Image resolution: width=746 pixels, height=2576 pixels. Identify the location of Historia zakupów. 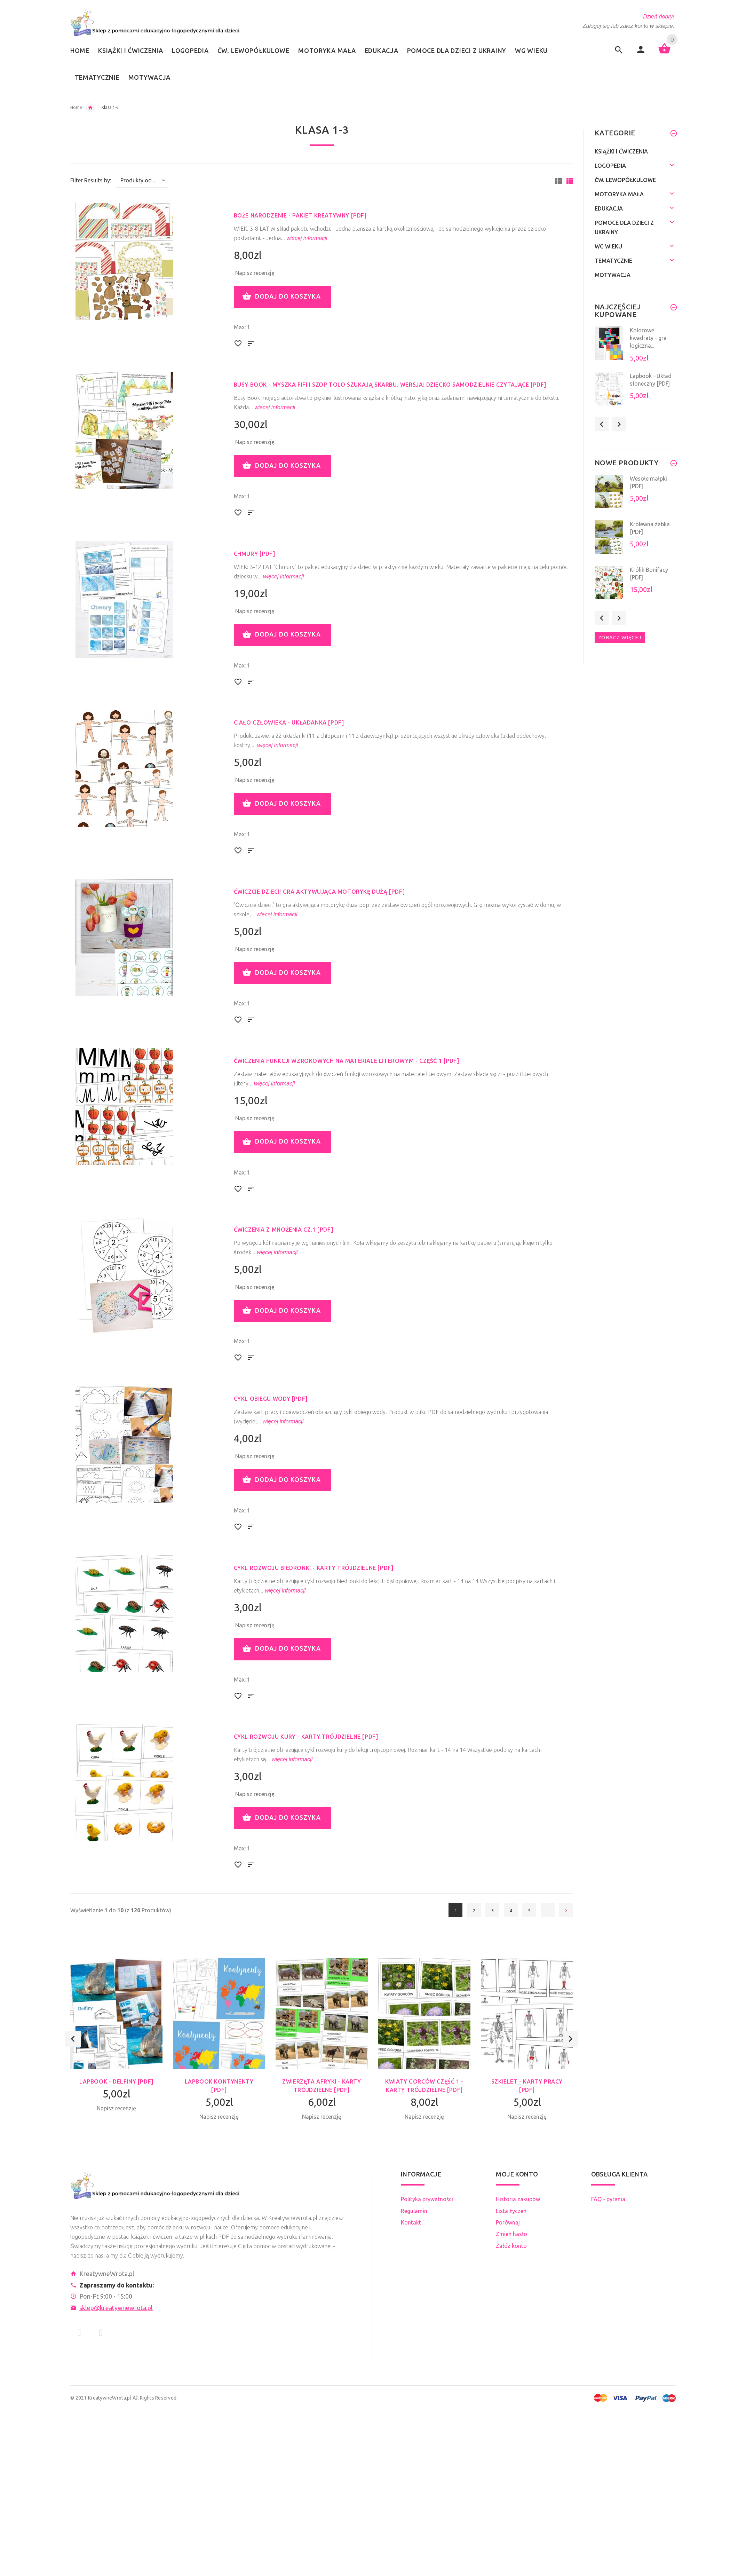
(518, 2199).